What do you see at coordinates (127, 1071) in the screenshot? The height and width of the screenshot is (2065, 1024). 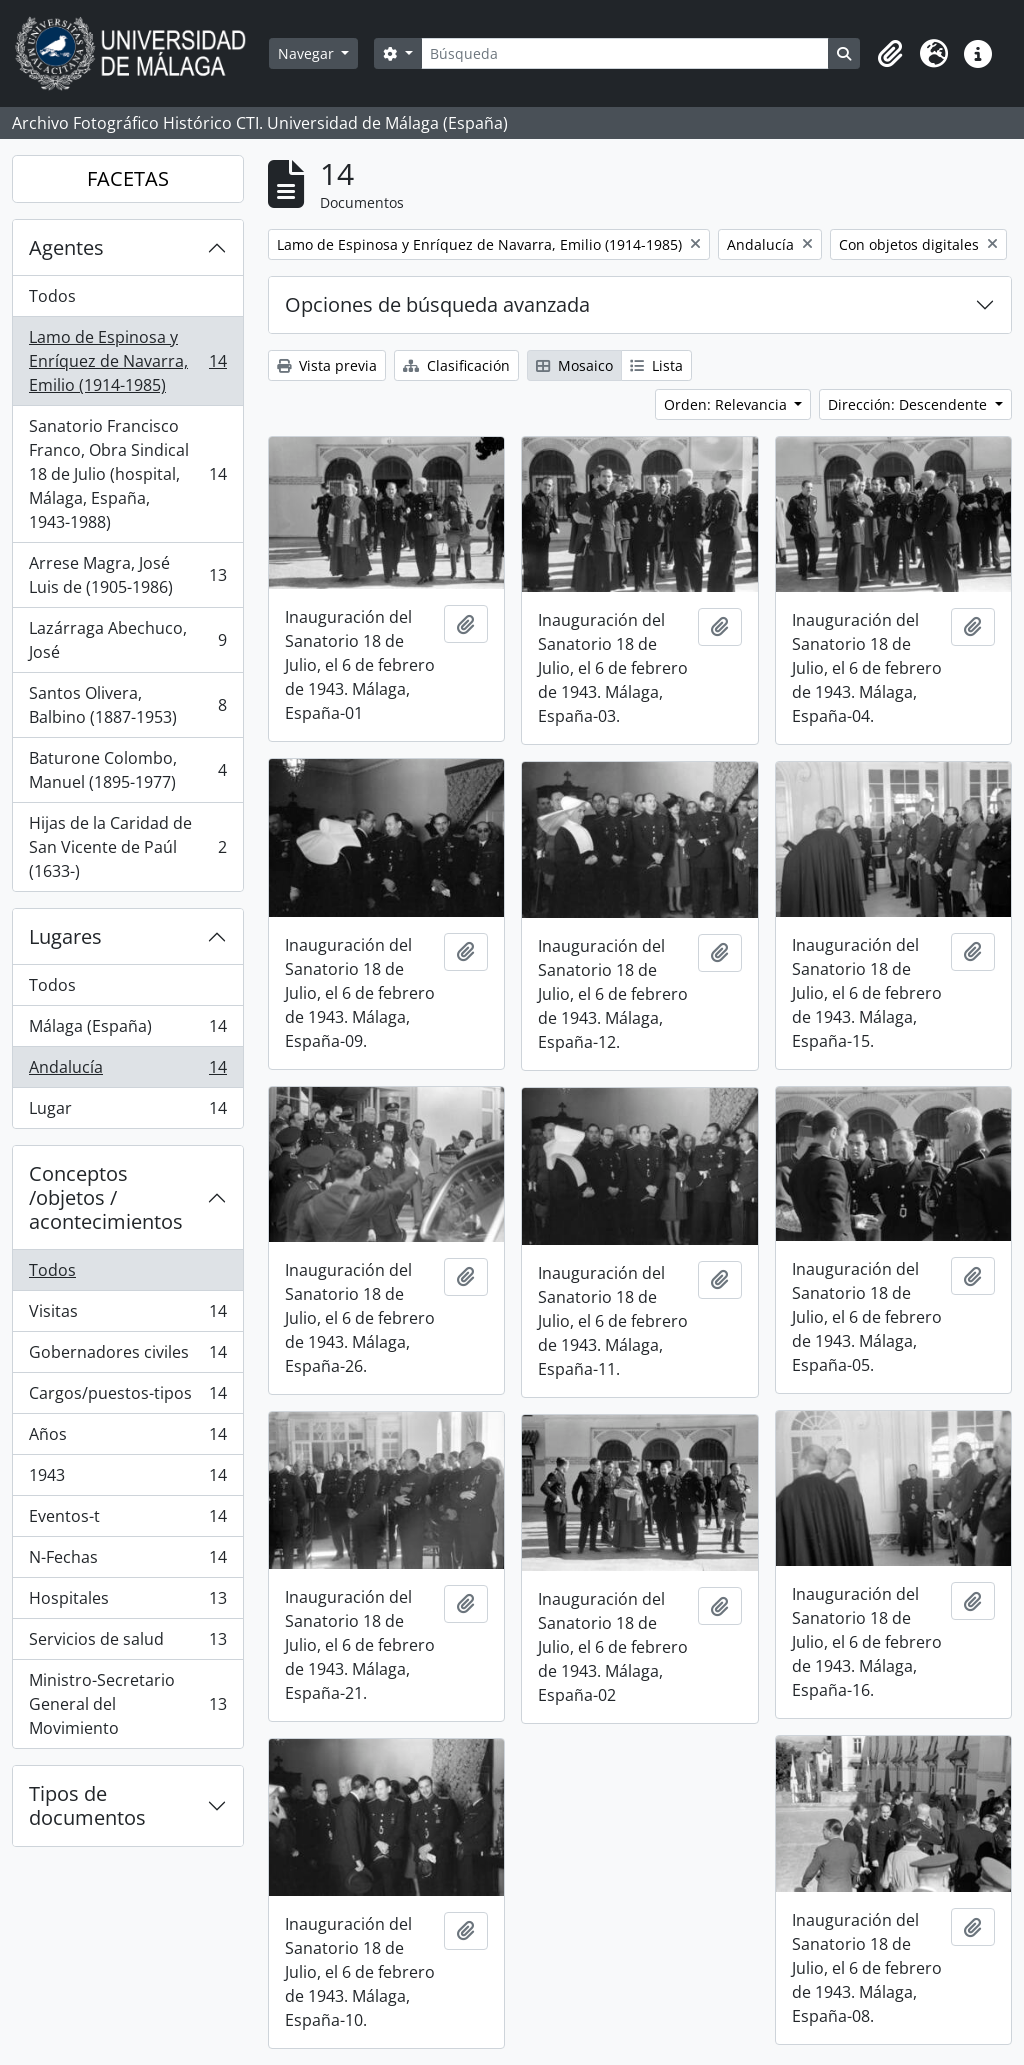 I see `Andalucía` at bounding box center [127, 1071].